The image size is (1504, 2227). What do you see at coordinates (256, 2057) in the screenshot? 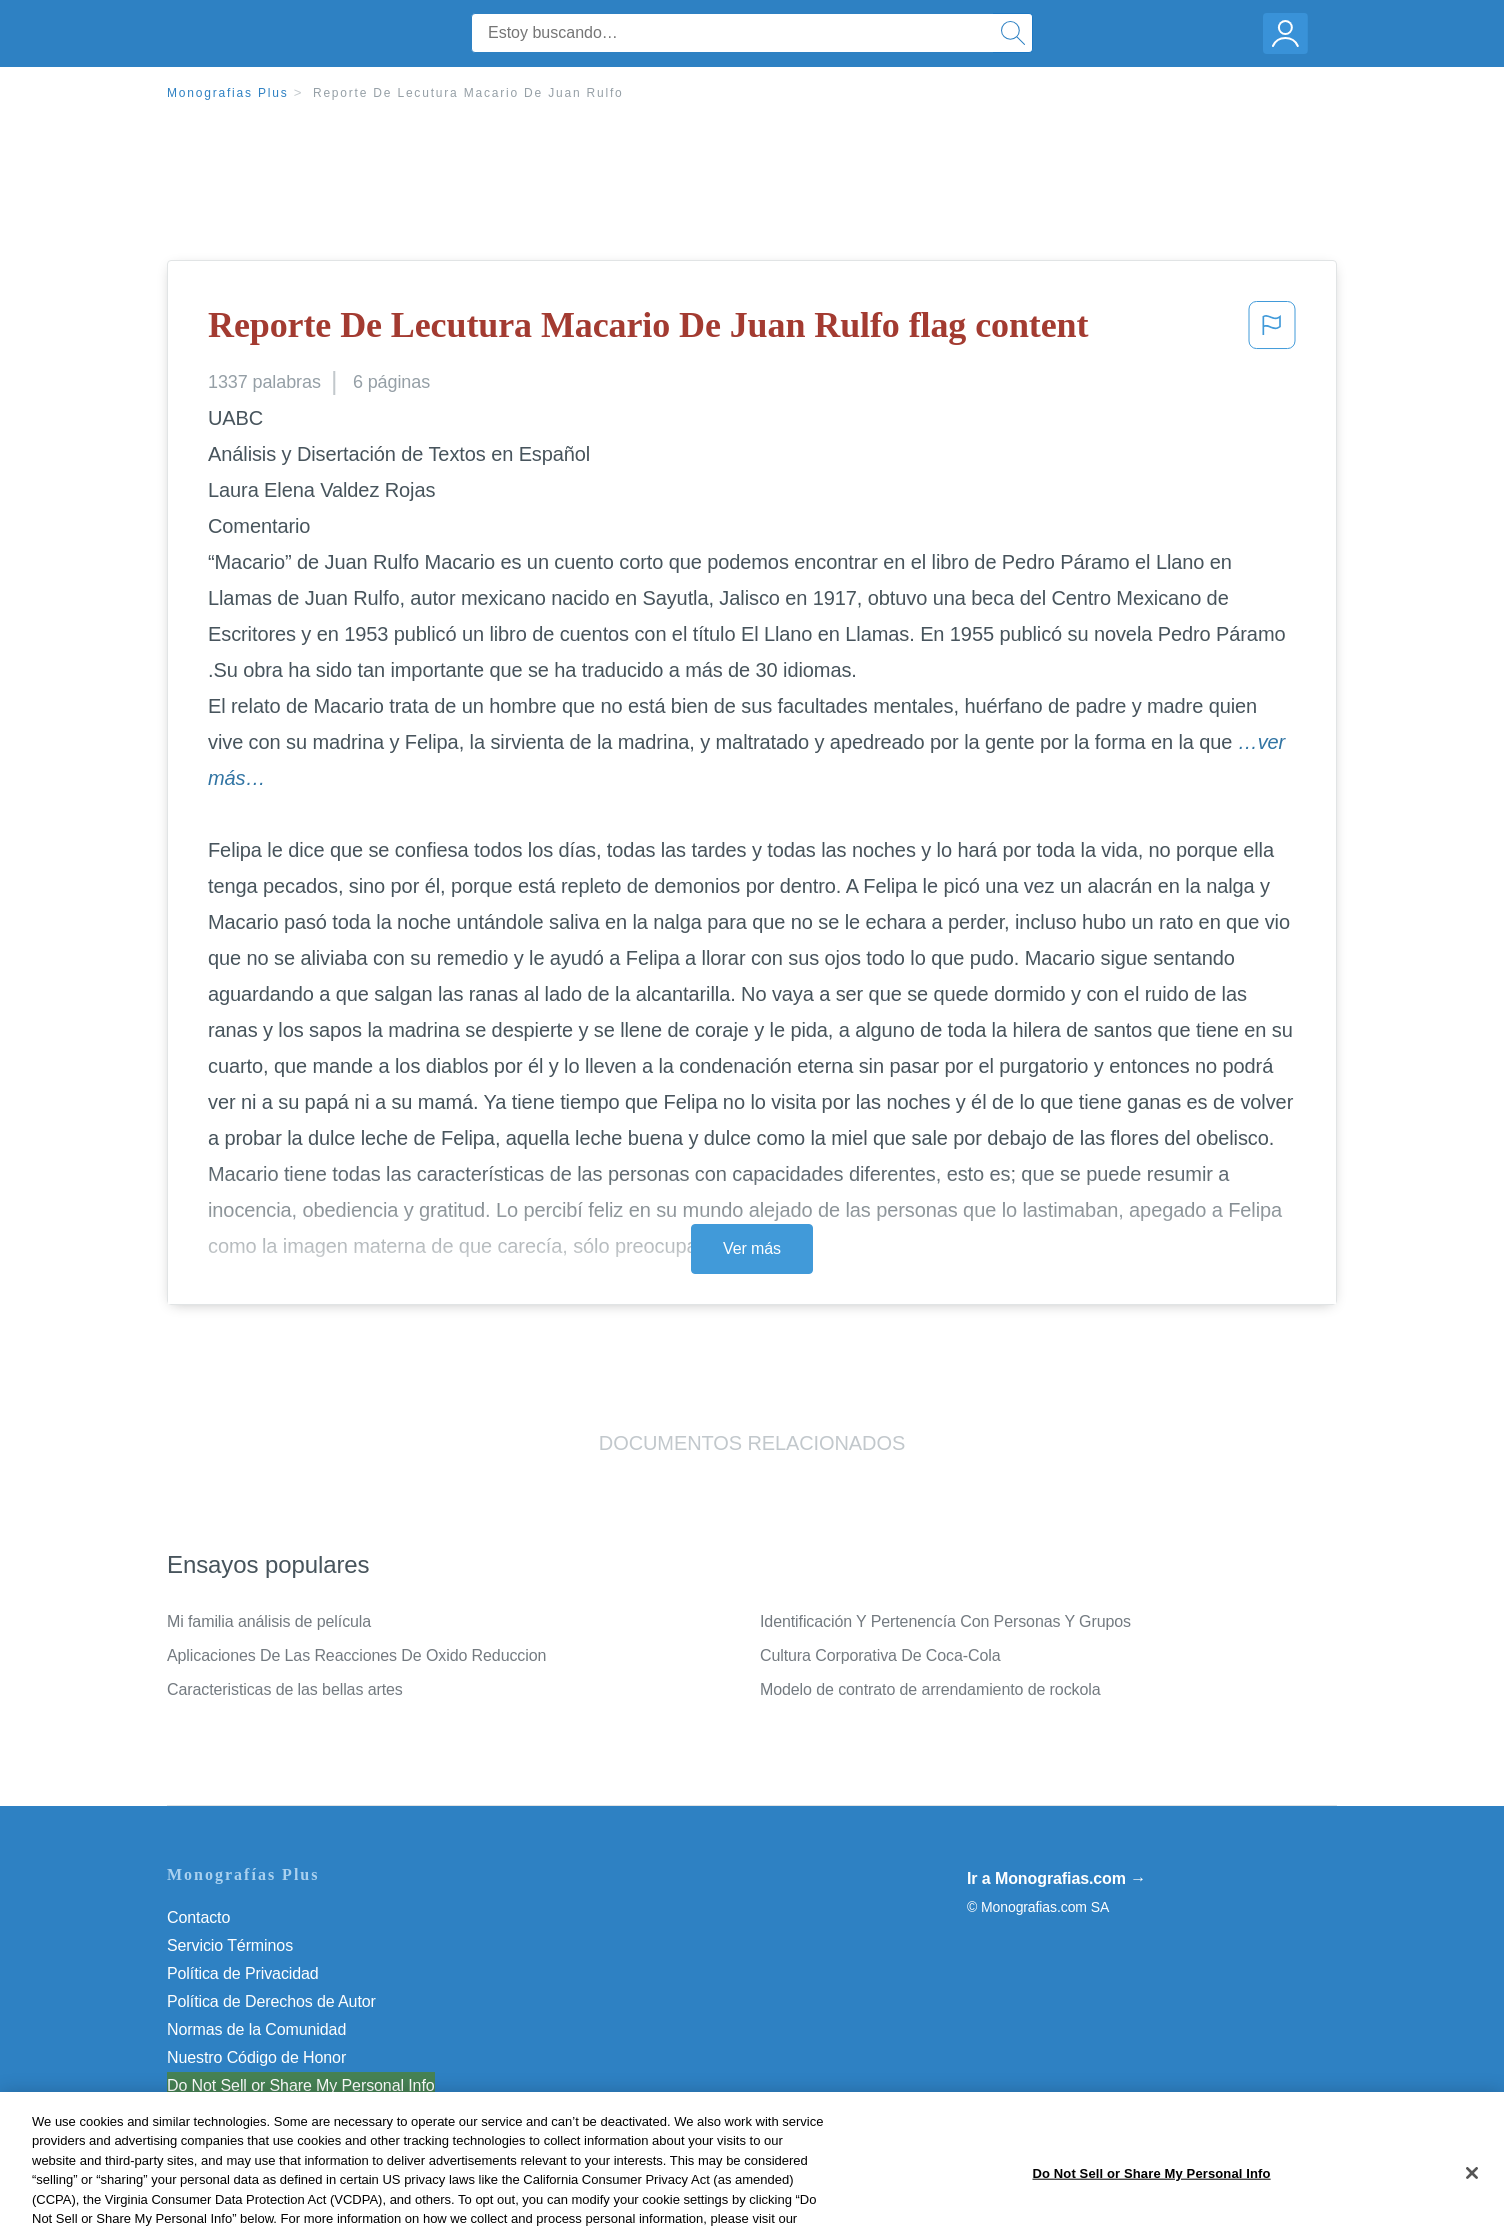
I see `Nuestro Código de Honor` at bounding box center [256, 2057].